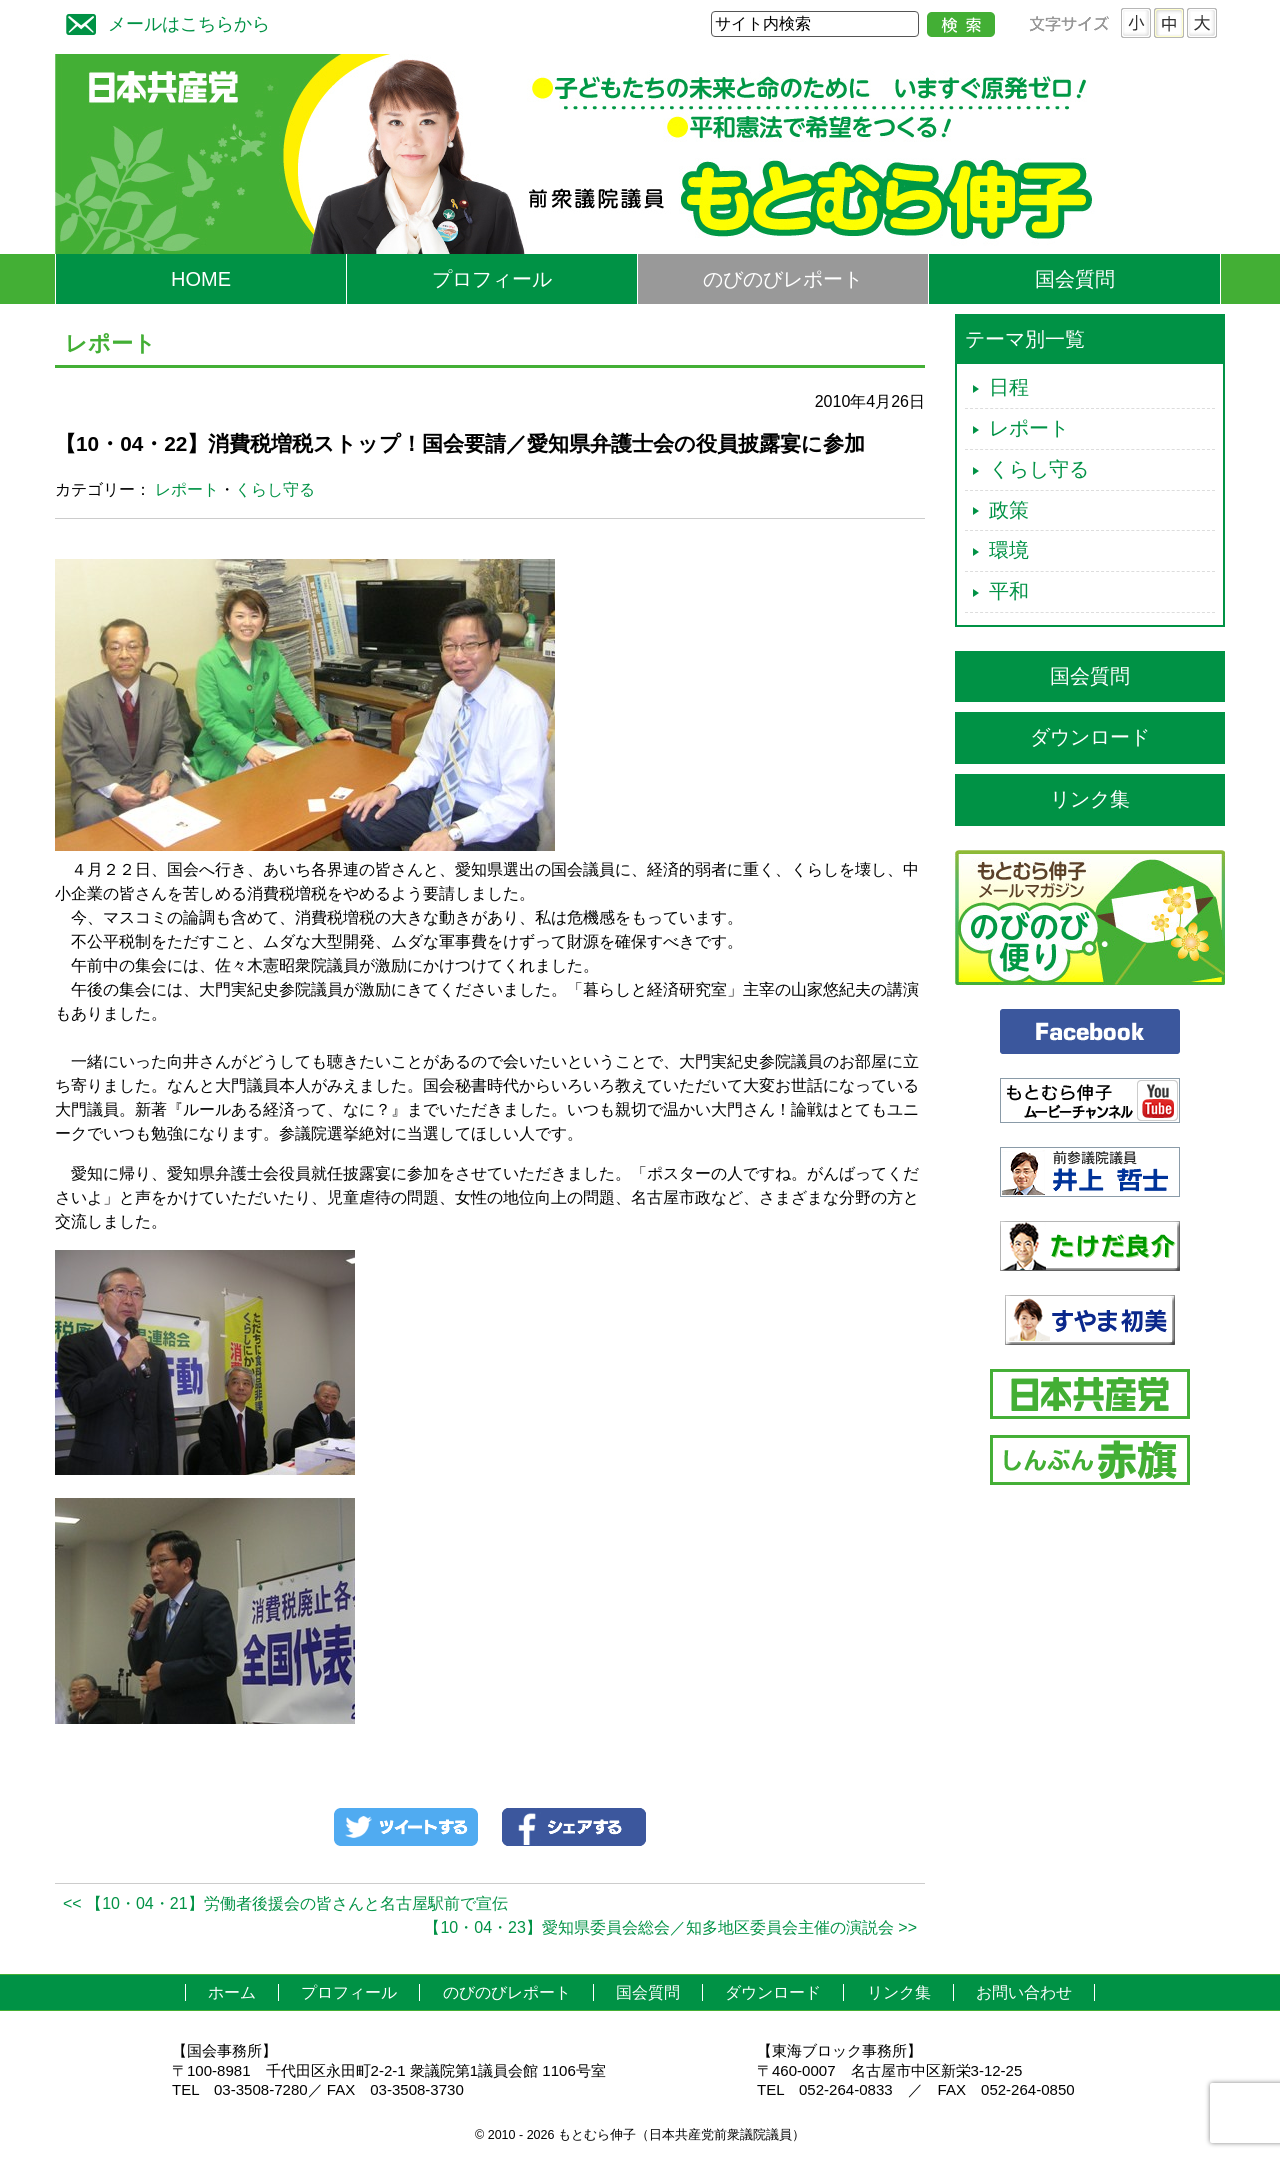 This screenshot has height=2157, width=1280. Describe the element at coordinates (1009, 591) in the screenshot. I see `平和` at that location.